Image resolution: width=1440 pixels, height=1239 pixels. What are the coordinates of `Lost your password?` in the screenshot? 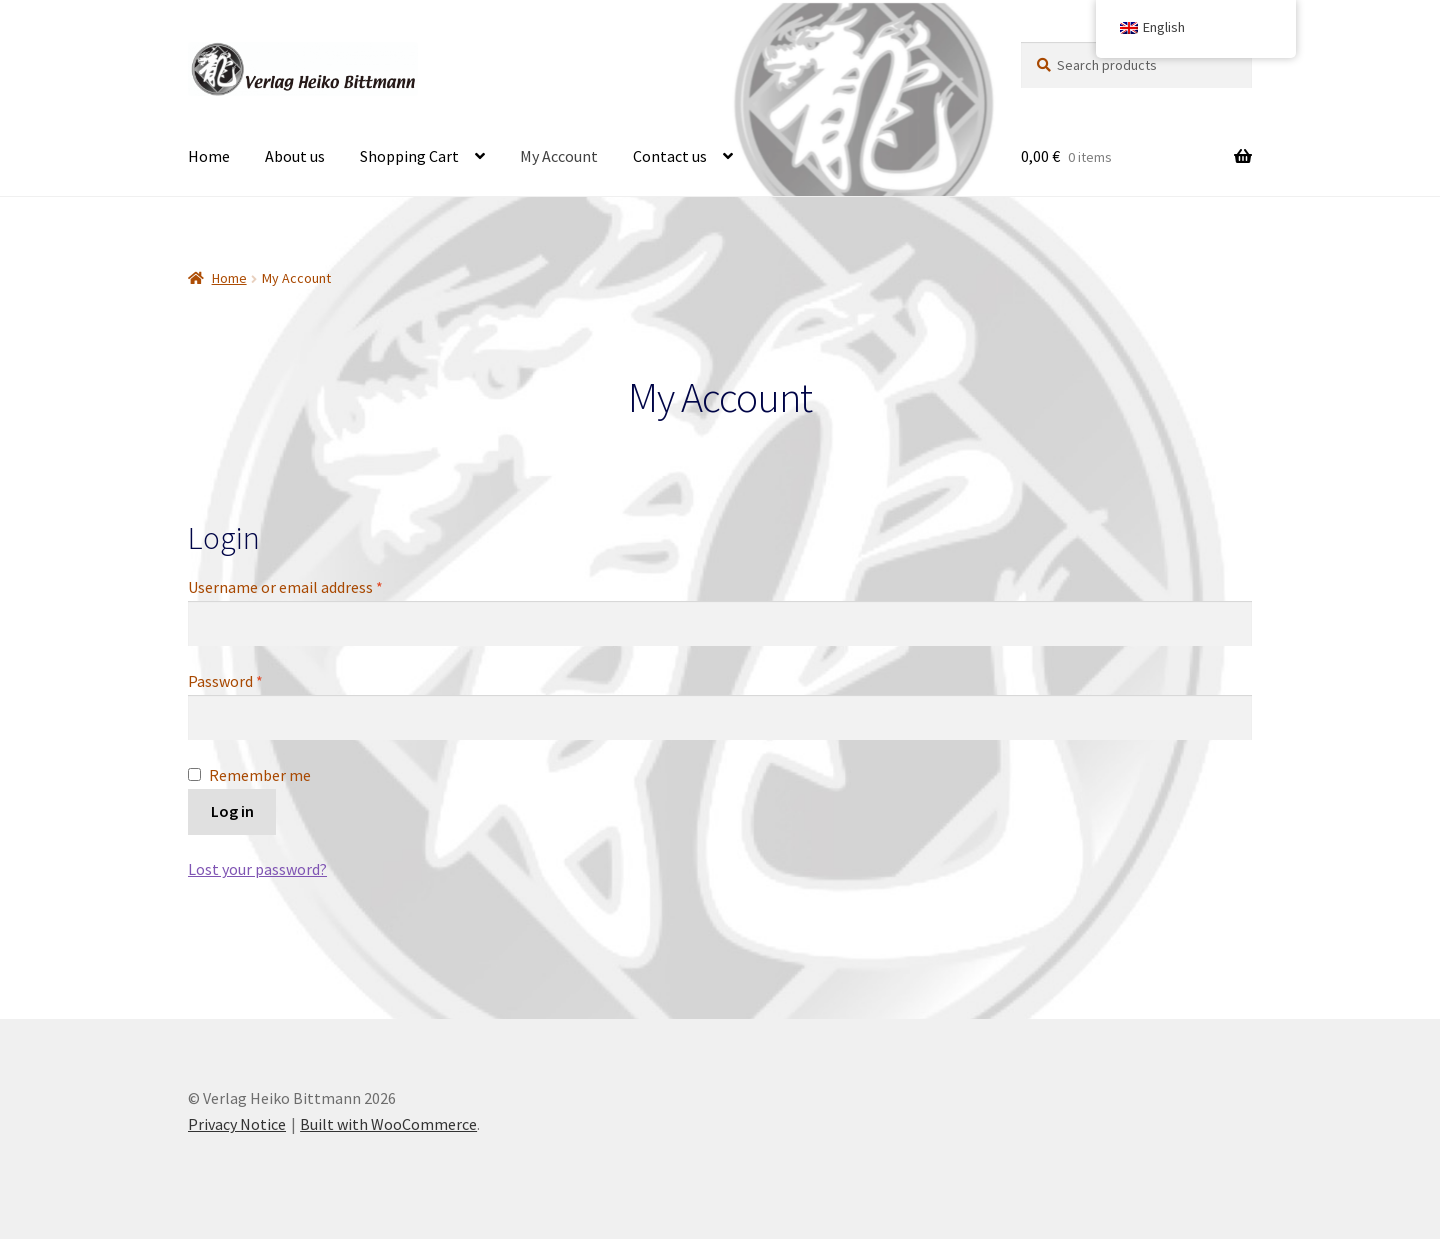 It's located at (257, 869).